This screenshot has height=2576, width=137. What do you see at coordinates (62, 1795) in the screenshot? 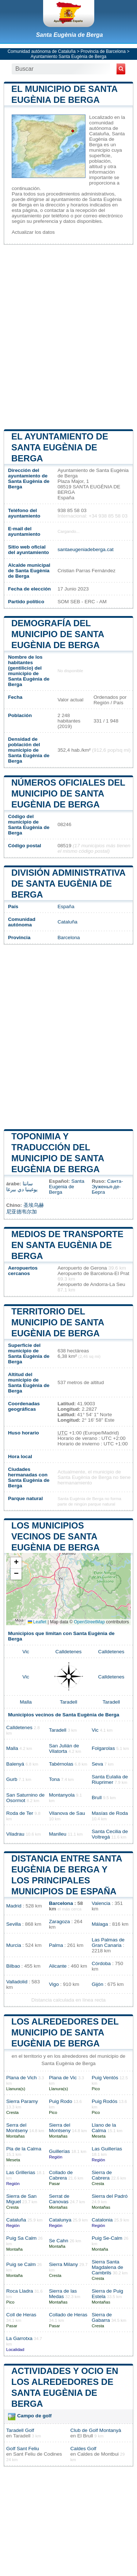
I see `Montanyola` at bounding box center [62, 1795].